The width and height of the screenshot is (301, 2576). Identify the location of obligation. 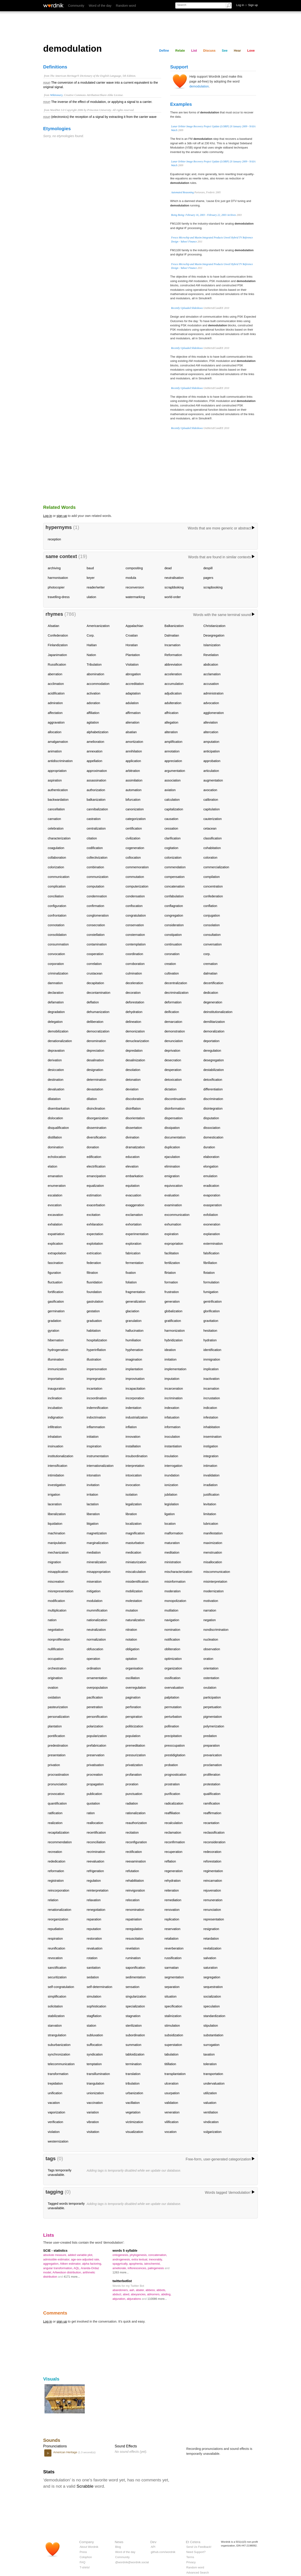
(133, 1649).